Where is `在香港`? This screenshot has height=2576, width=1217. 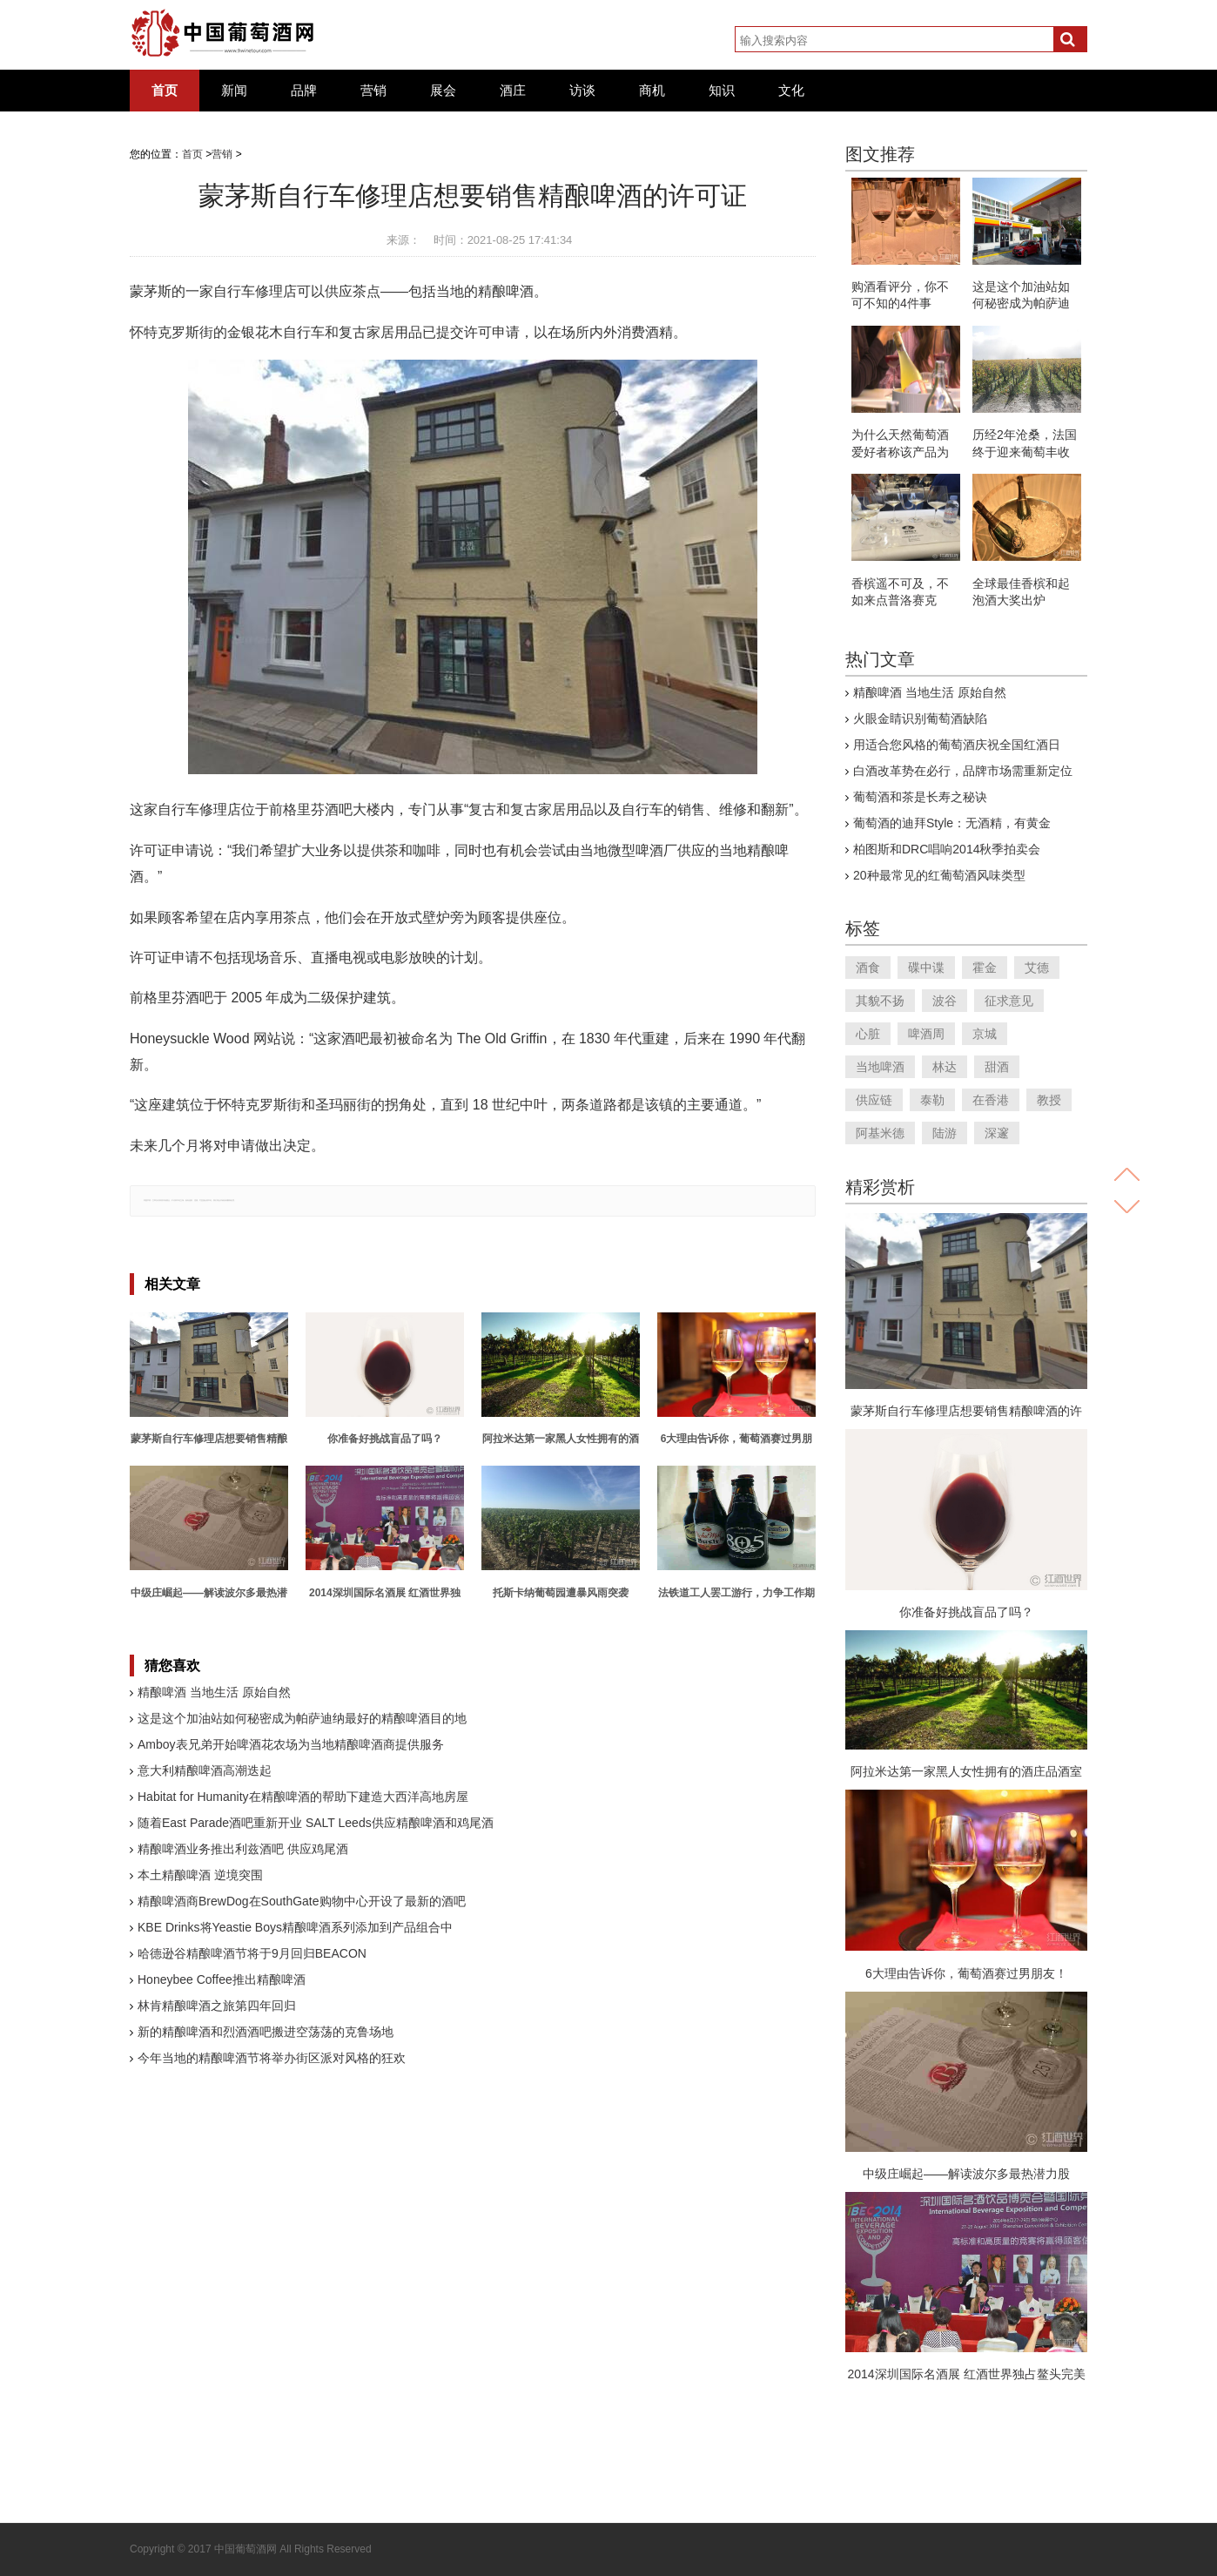
在香港 is located at coordinates (990, 1100).